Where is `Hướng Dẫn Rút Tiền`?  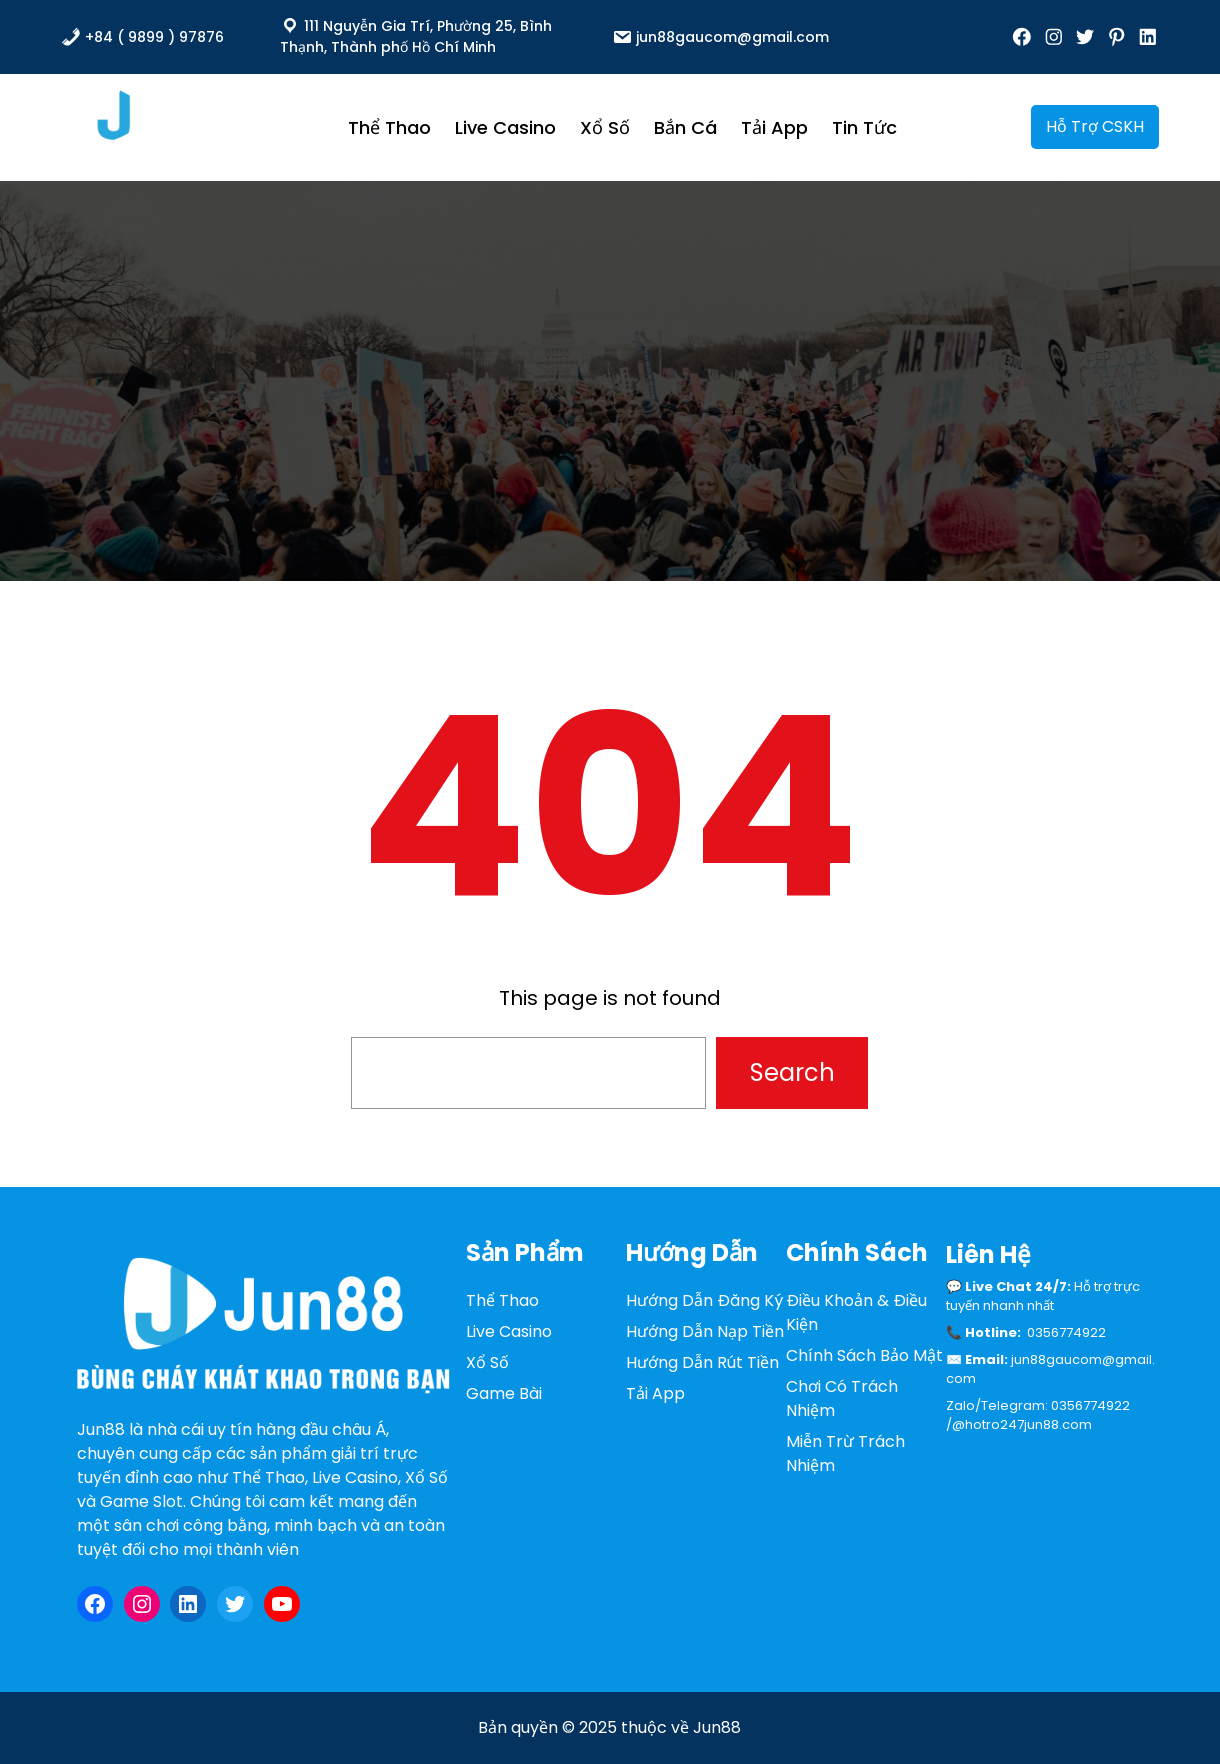
Hướng Dẫn Rút Tiền is located at coordinates (702, 1362).